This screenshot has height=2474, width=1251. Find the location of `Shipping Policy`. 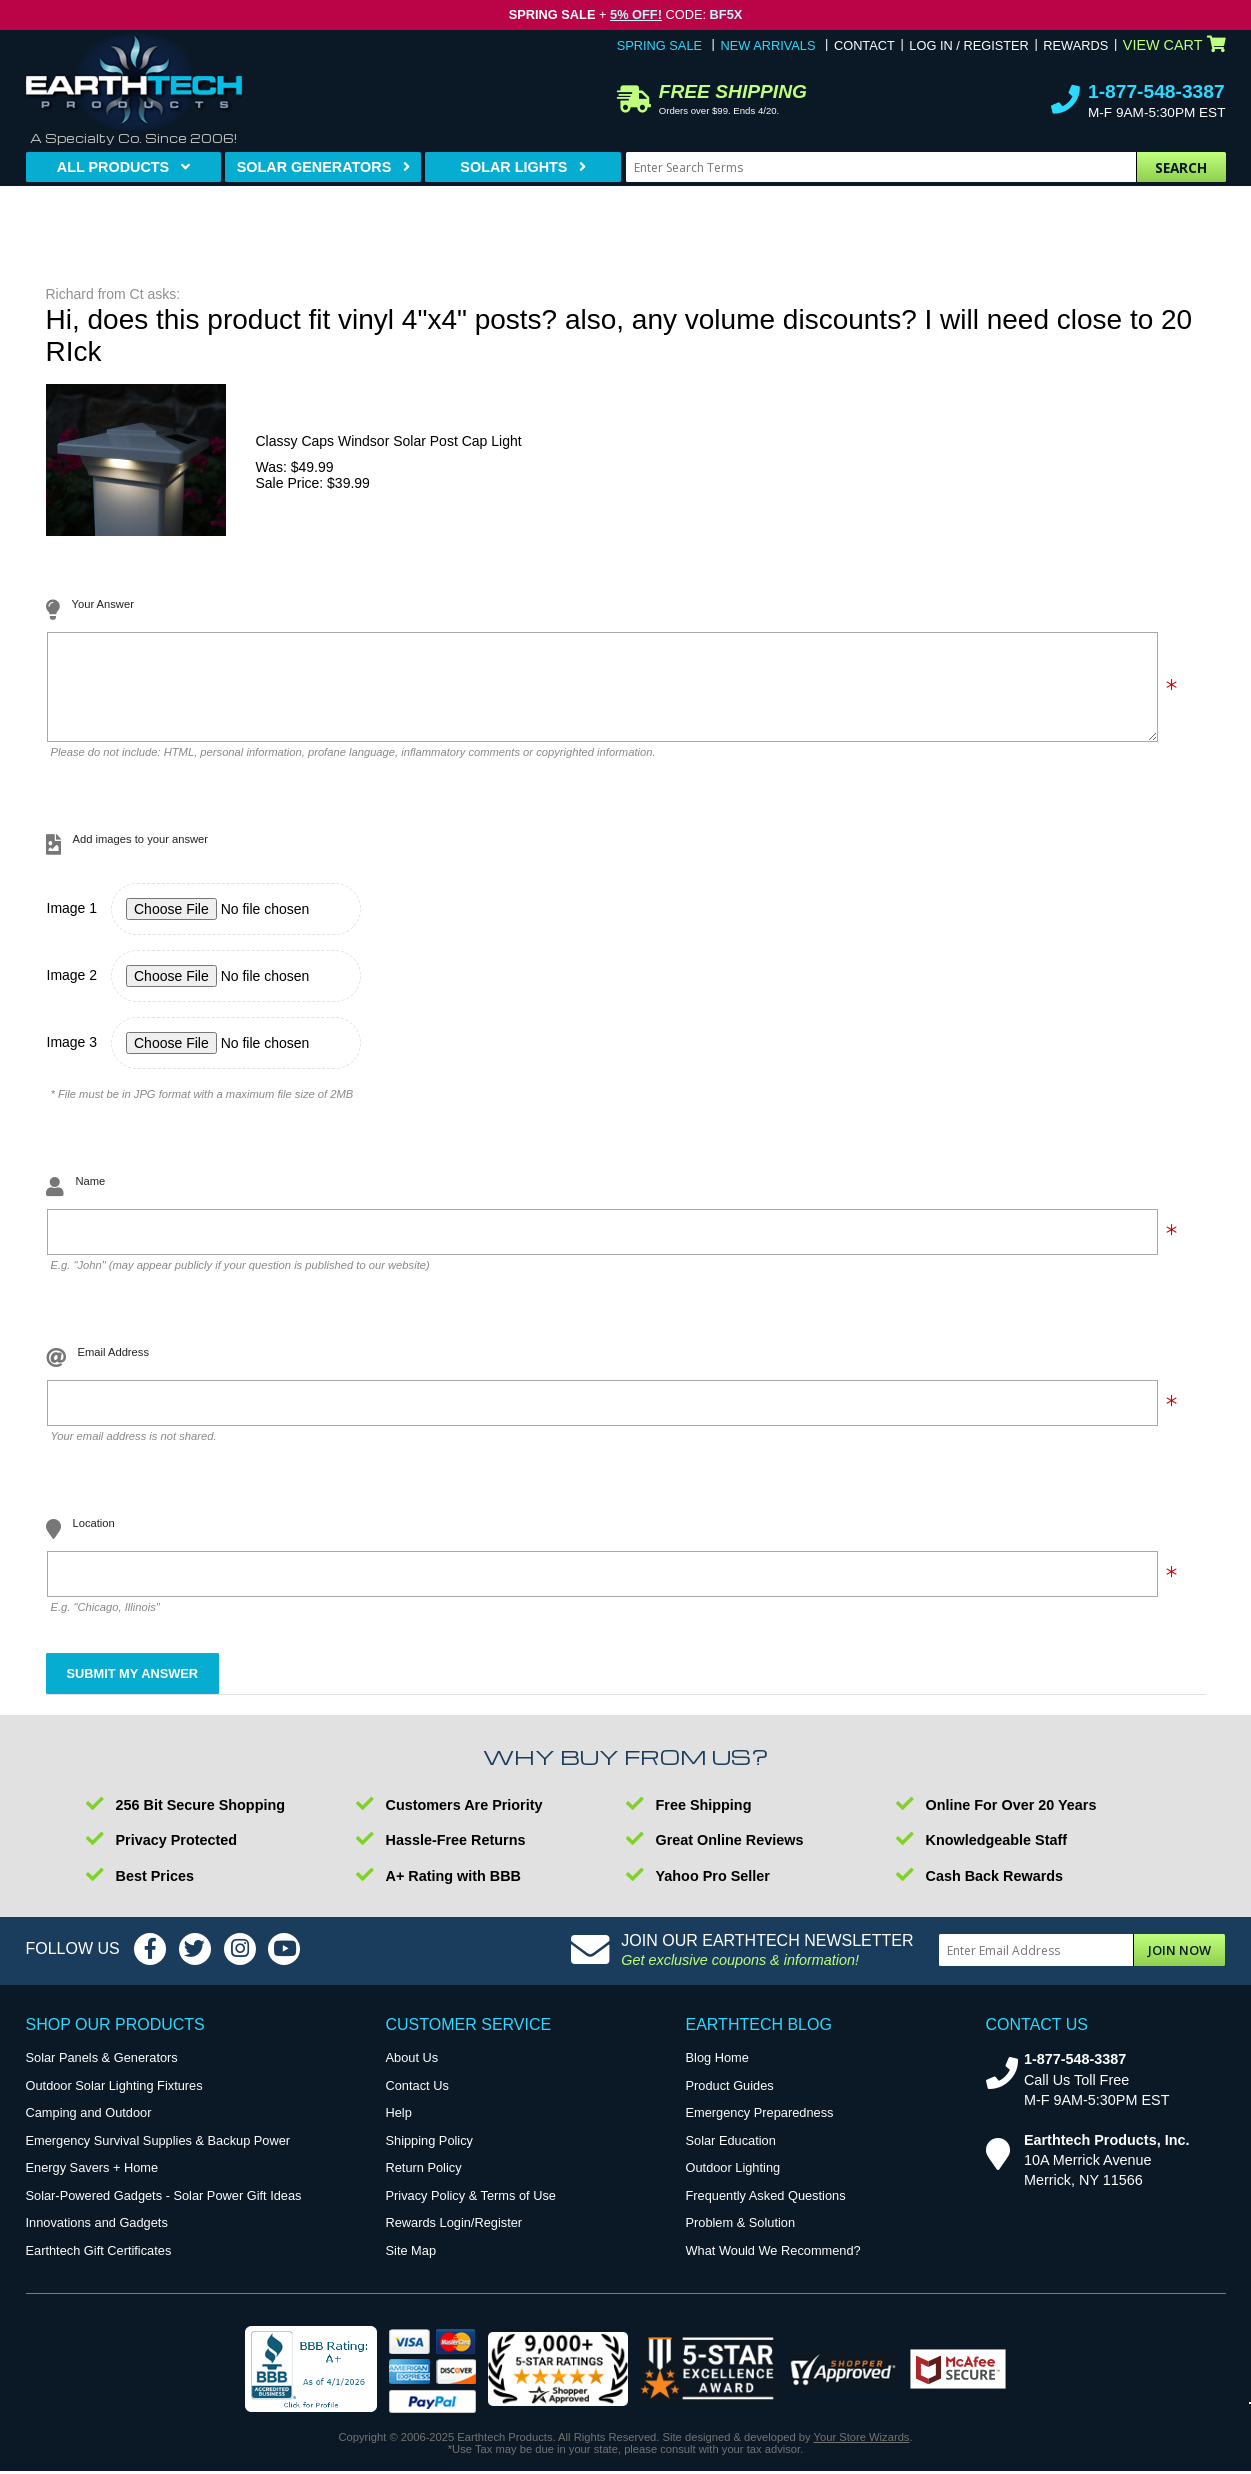

Shipping Policy is located at coordinates (430, 2155).